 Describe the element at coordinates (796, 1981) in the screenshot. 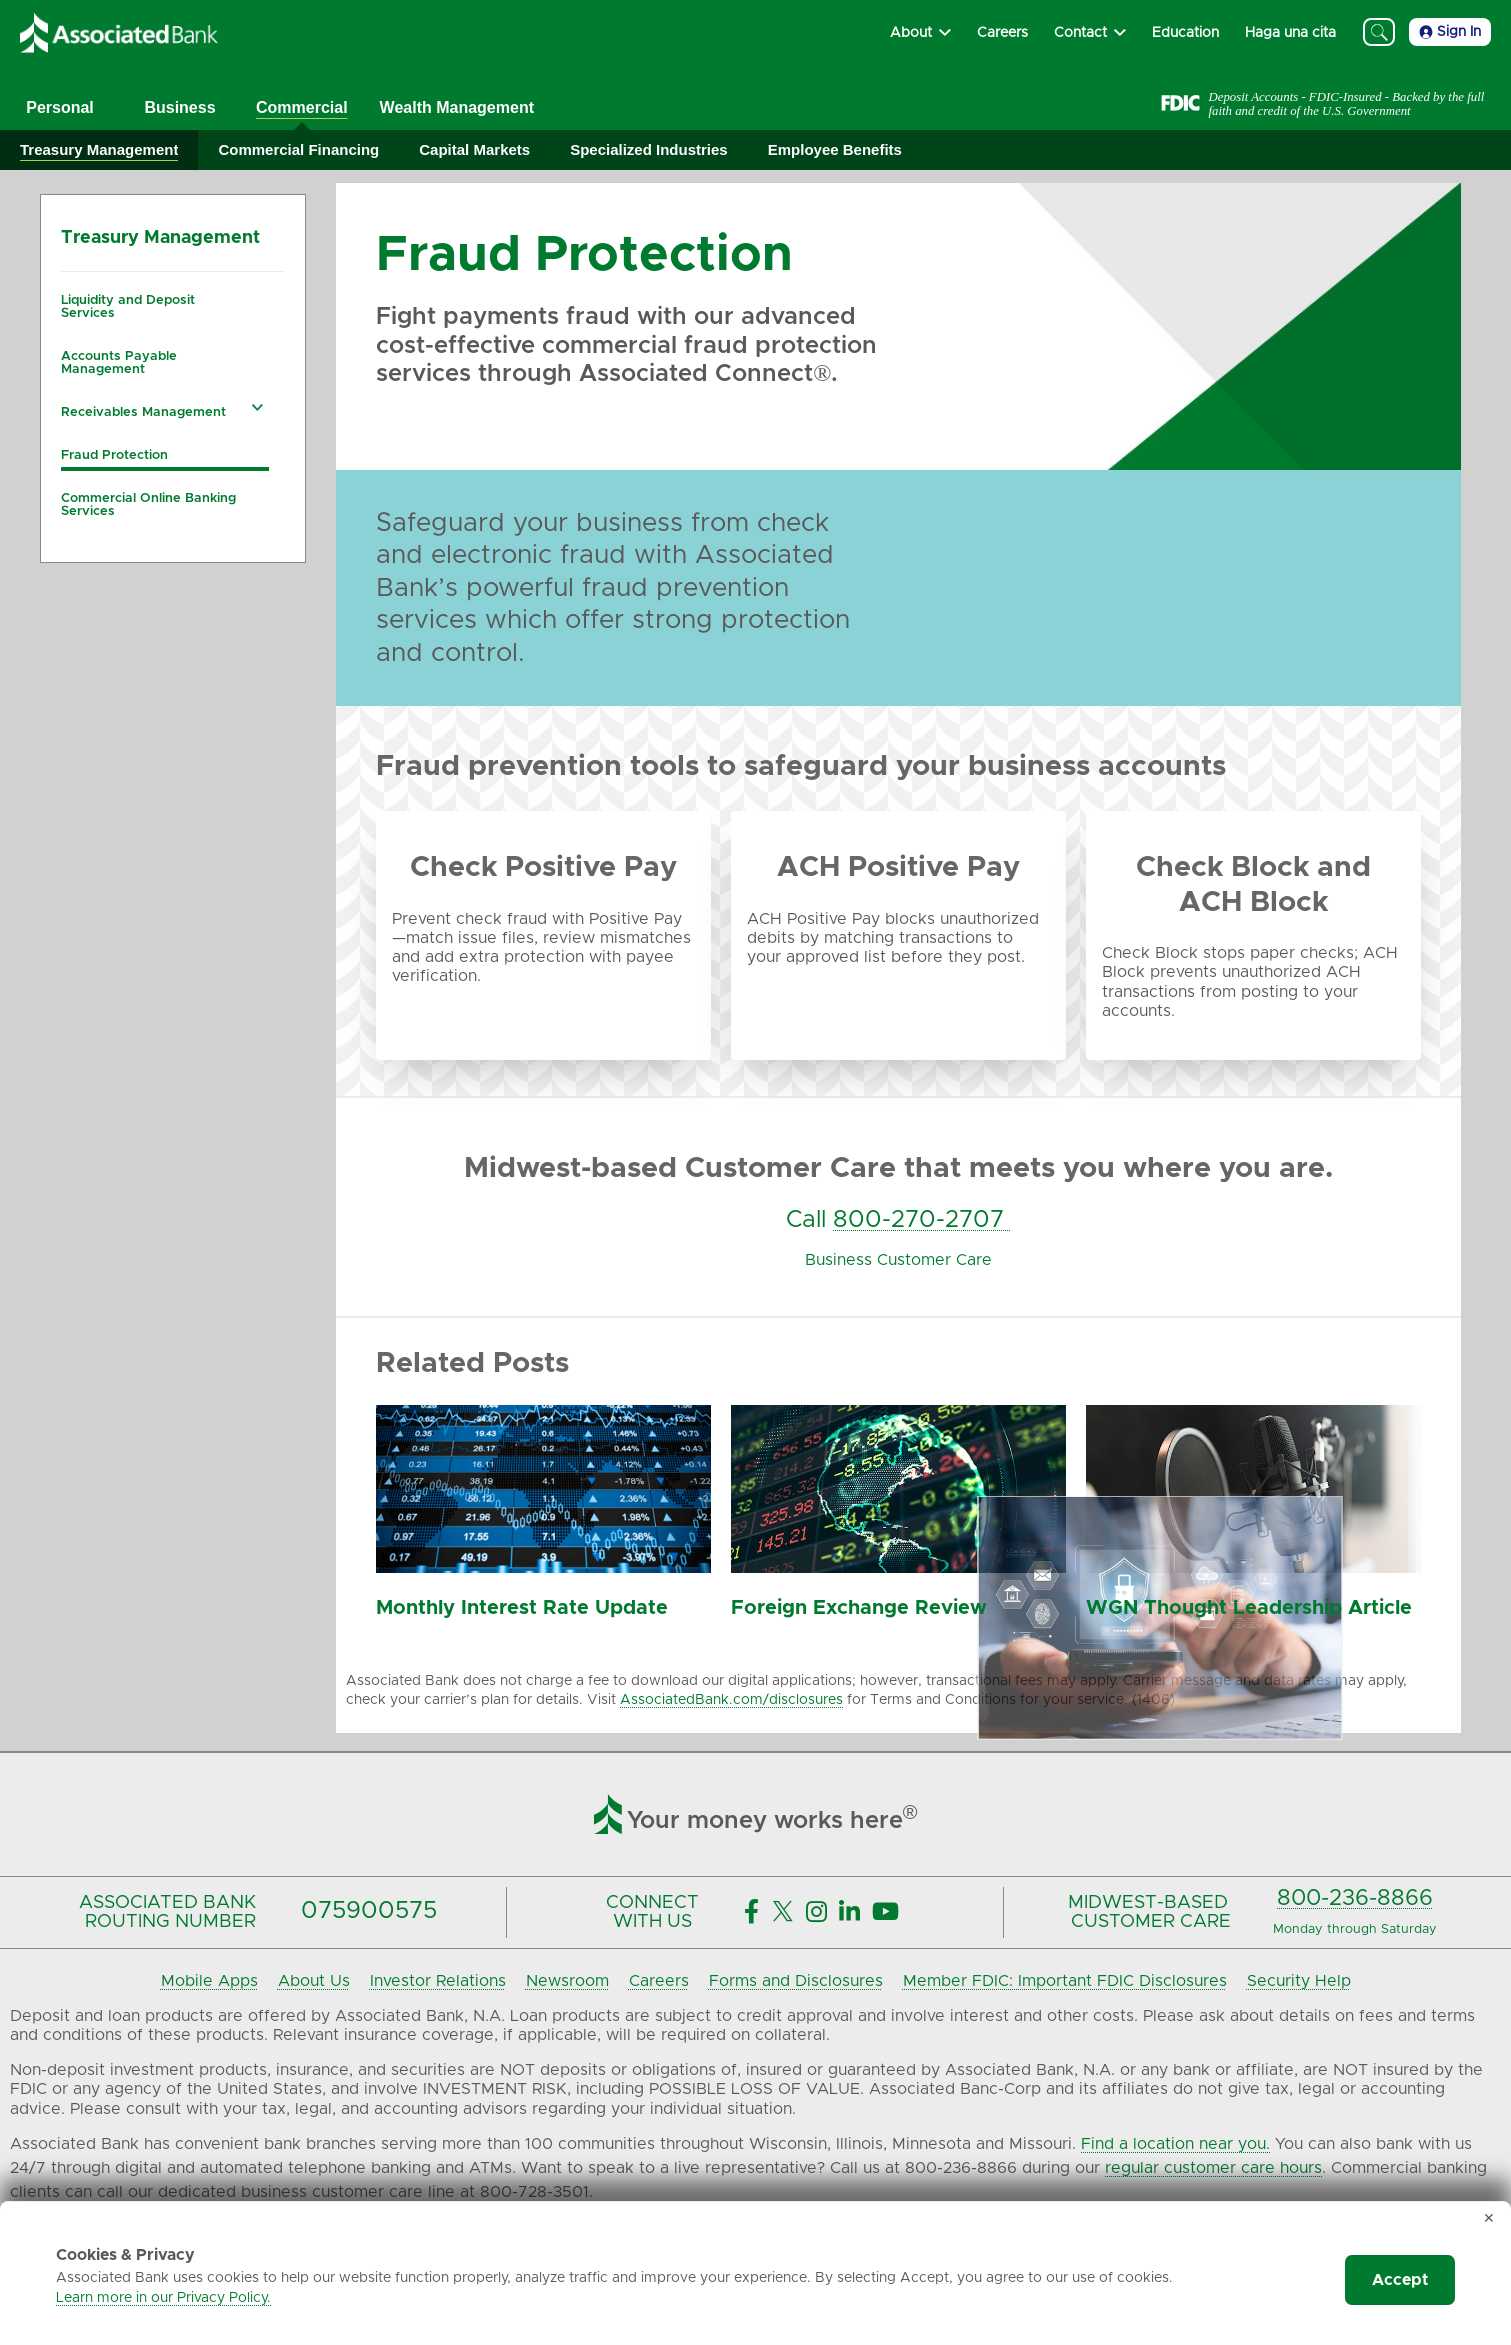

I see `Forms and Disclosures` at that location.